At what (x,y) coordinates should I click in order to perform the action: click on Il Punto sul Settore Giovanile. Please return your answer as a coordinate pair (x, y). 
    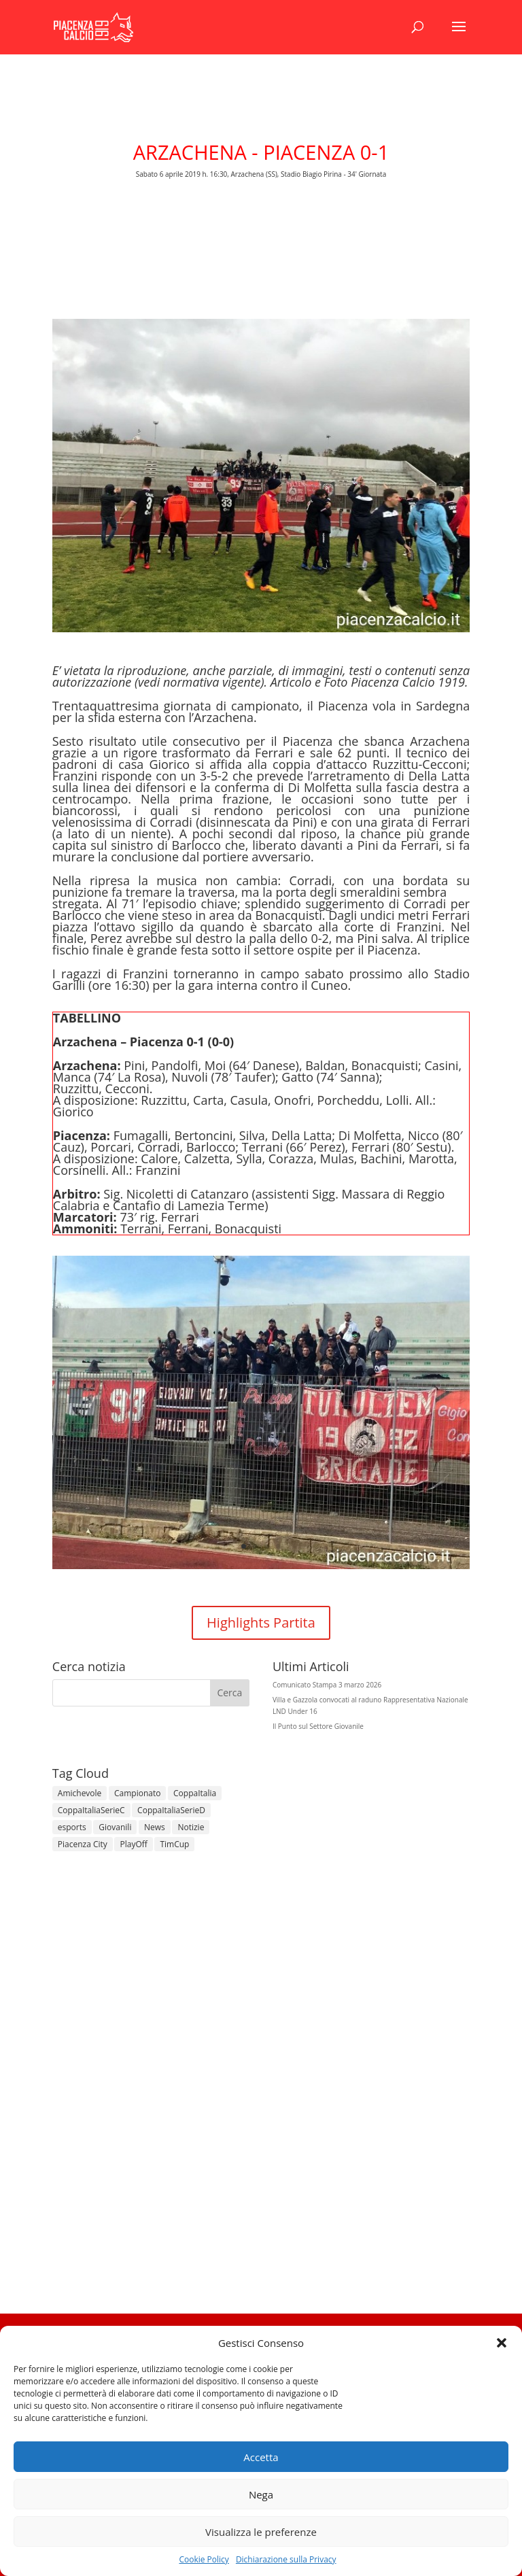
    Looking at the image, I should click on (318, 1726).